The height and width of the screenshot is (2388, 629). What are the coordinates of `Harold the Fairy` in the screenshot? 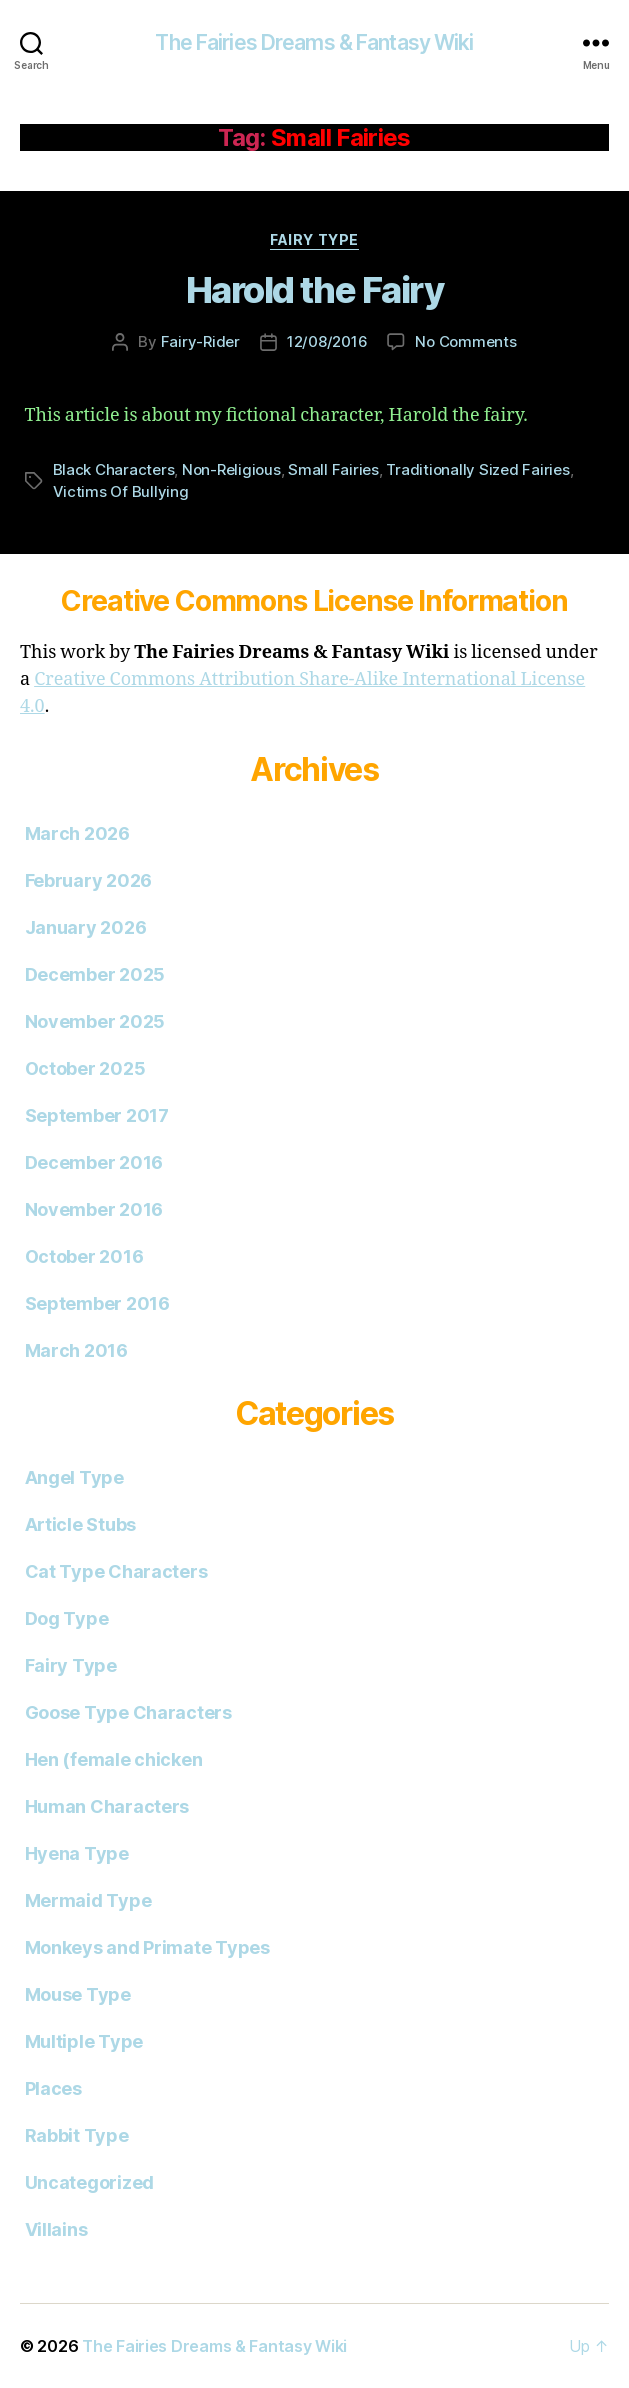 It's located at (314, 290).